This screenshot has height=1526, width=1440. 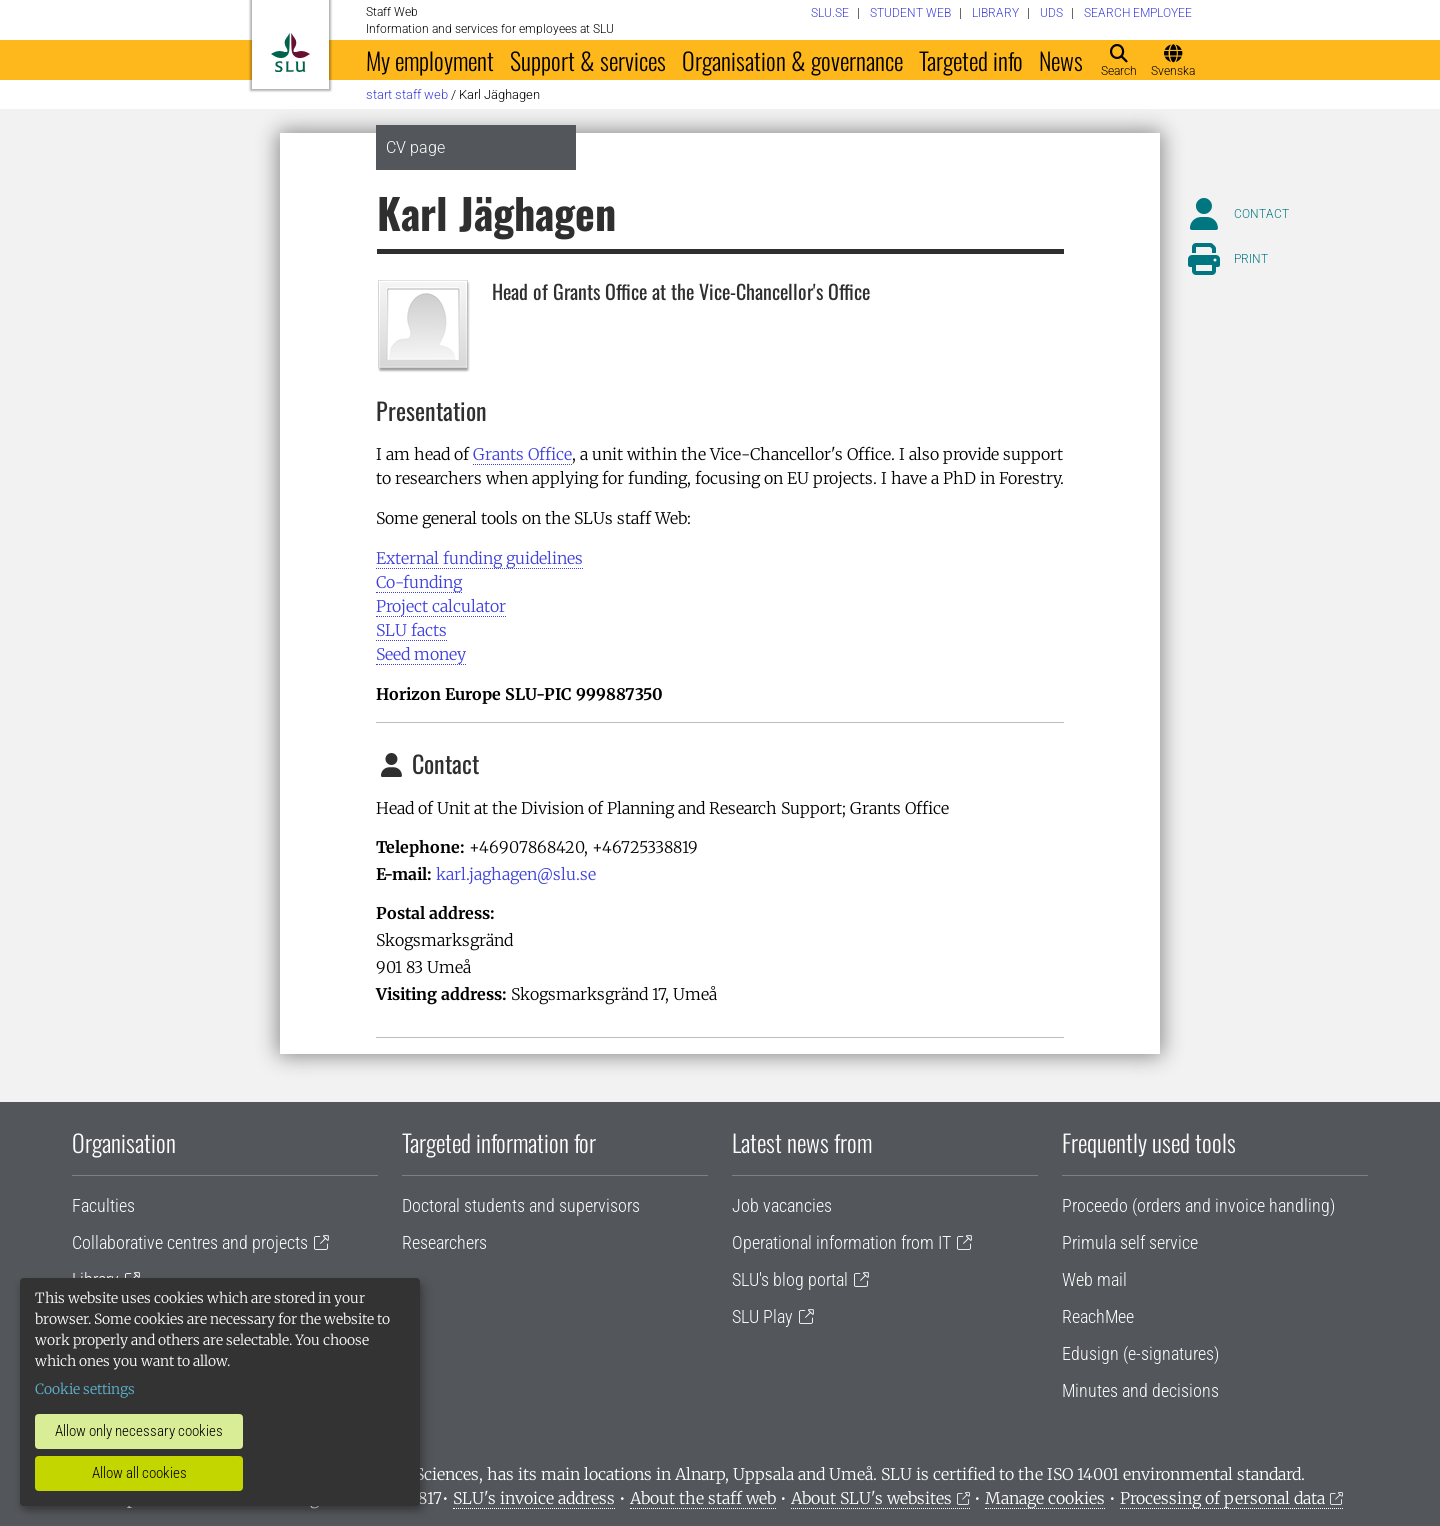 What do you see at coordinates (841, 1242) in the screenshot?
I see `Operational information from IT` at bounding box center [841, 1242].